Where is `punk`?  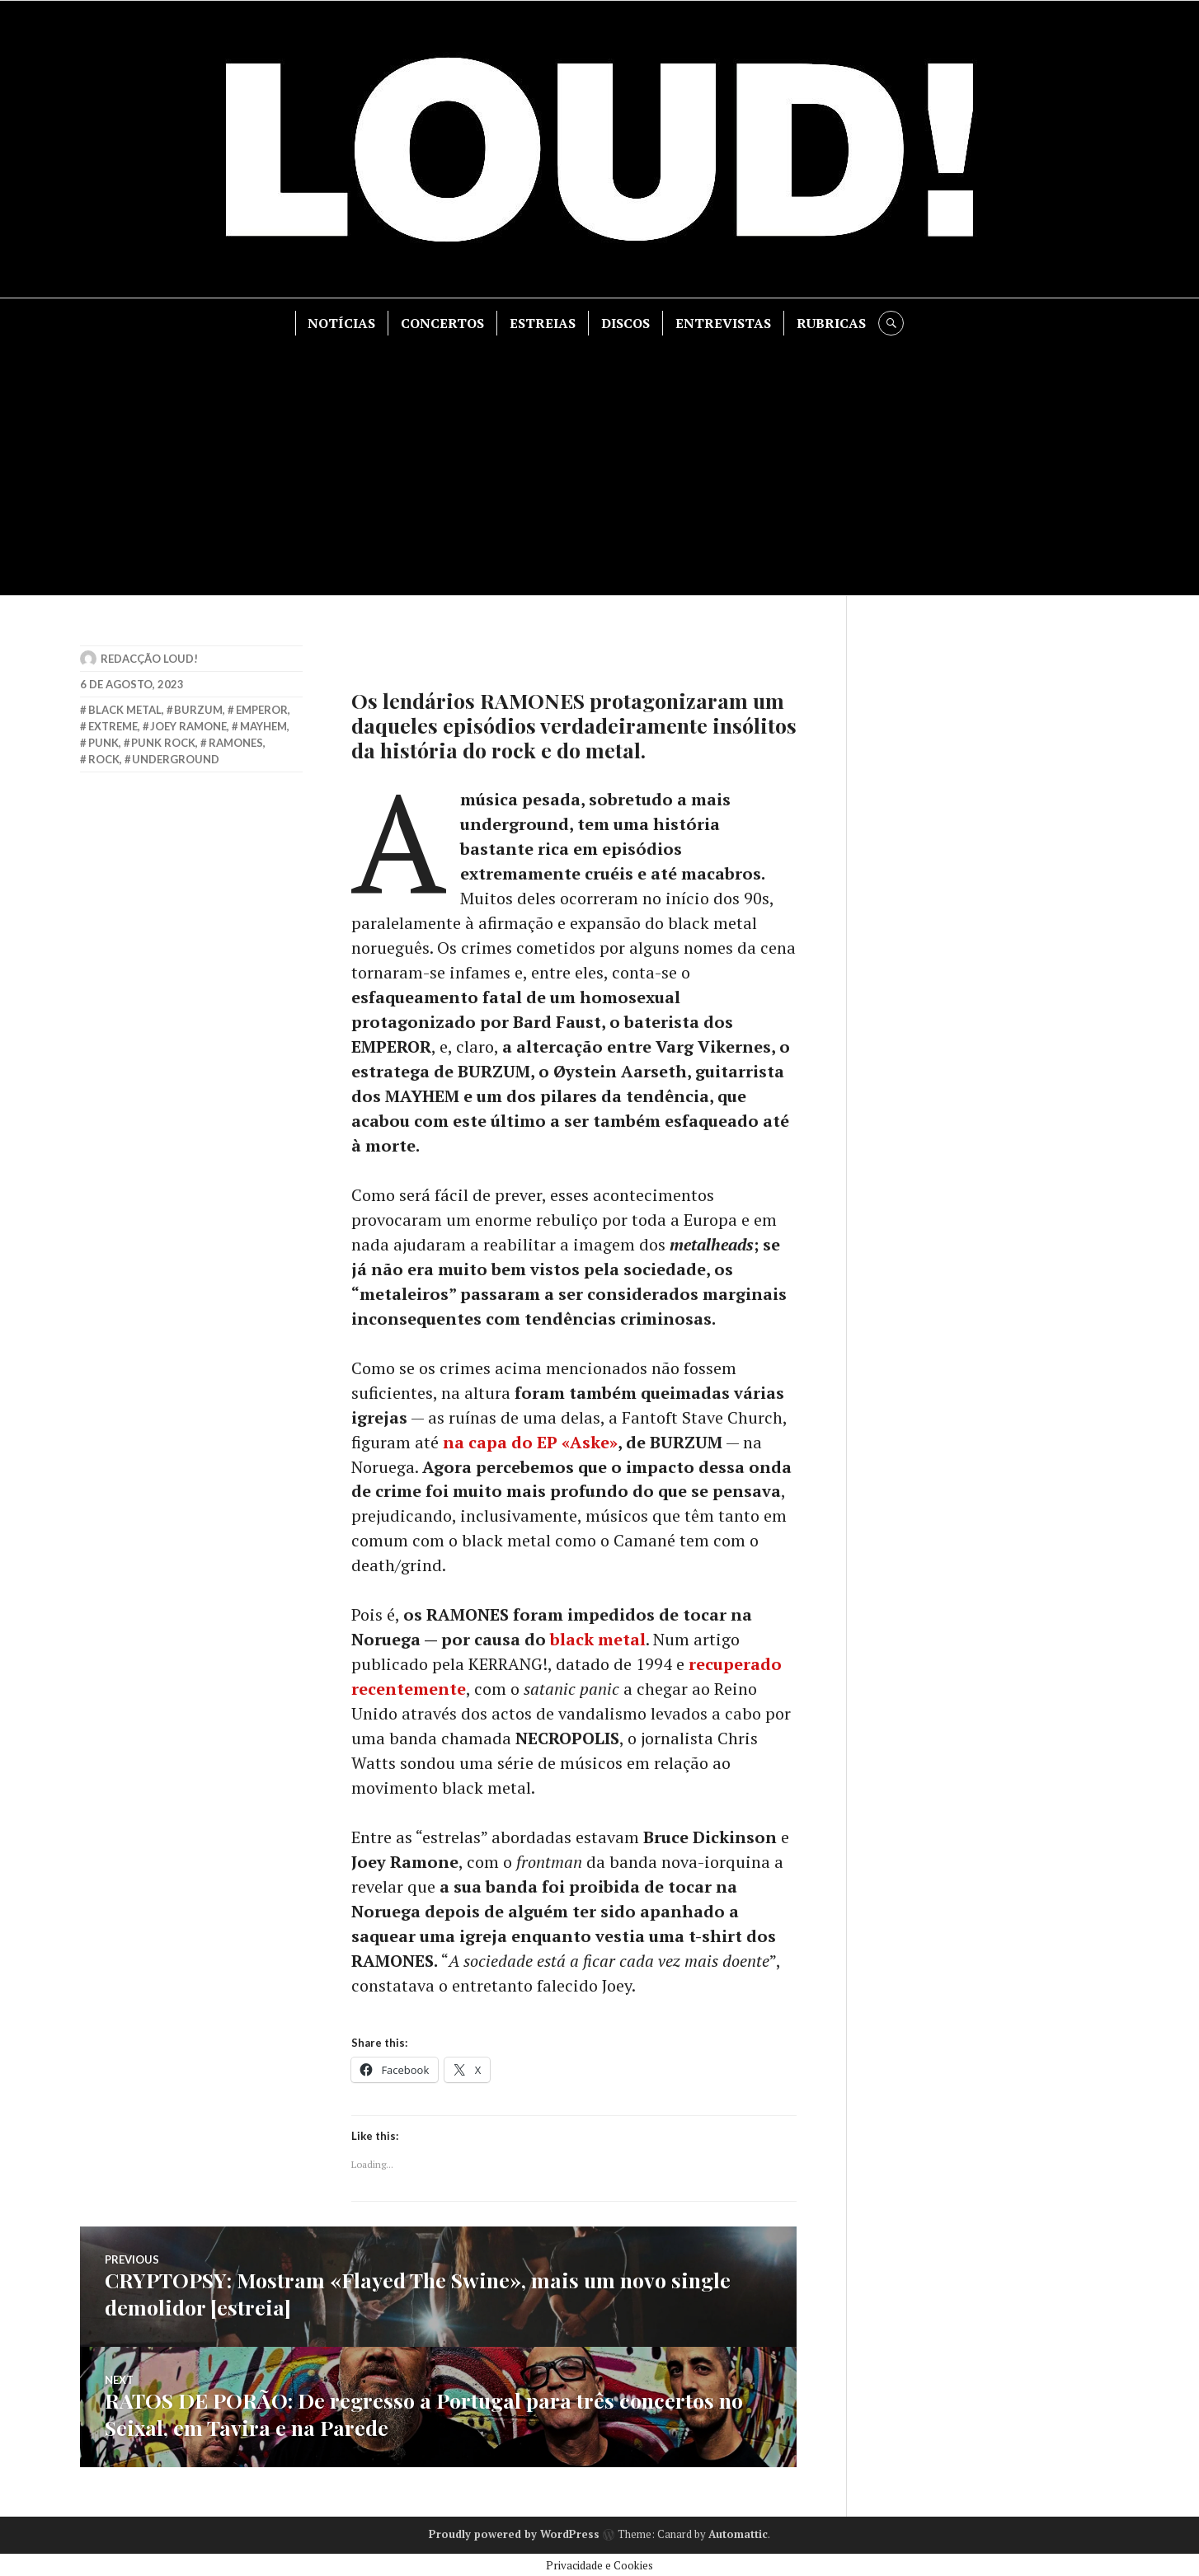
punk is located at coordinates (103, 742).